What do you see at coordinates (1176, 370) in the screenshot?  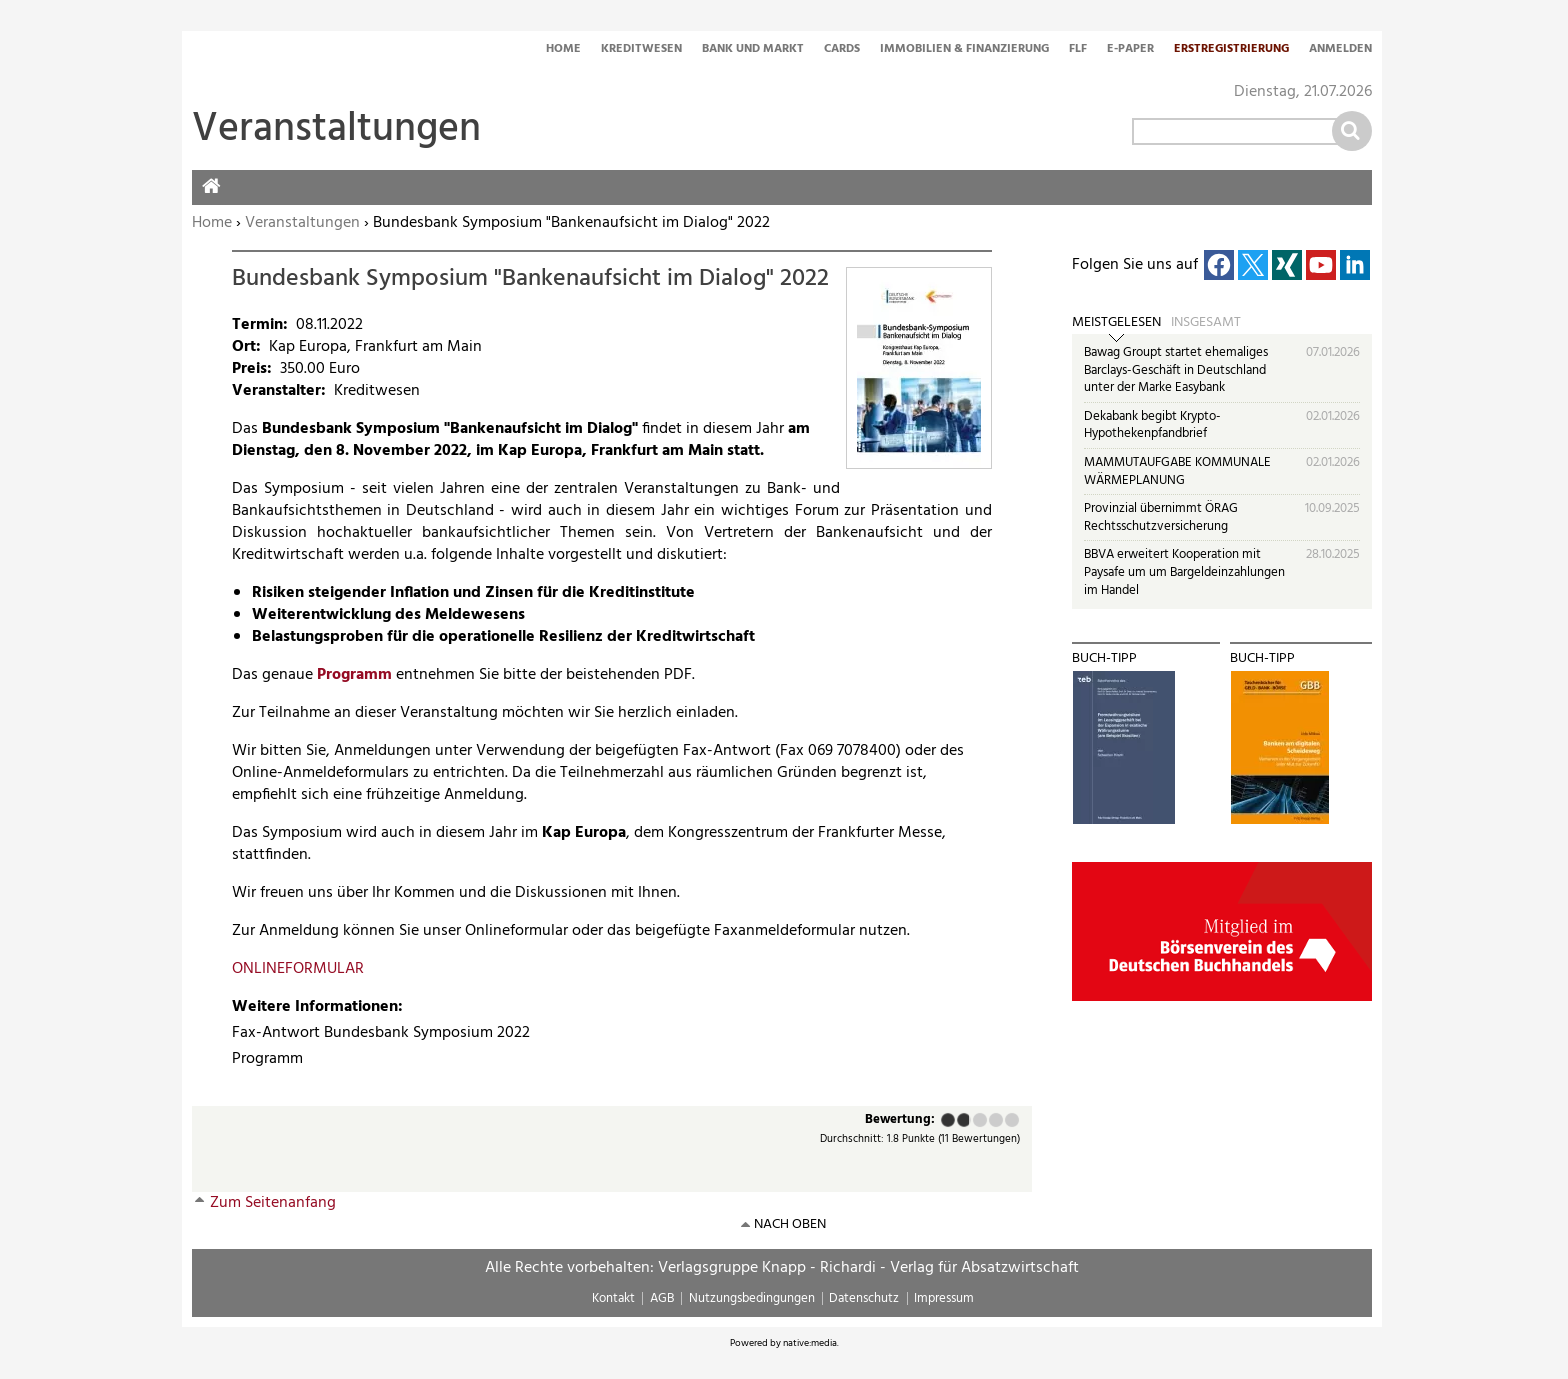 I see `Bawag Groupt startet ehemaliges Barclays-Geschäft in Deutschland unter der Marke Easybank` at bounding box center [1176, 370].